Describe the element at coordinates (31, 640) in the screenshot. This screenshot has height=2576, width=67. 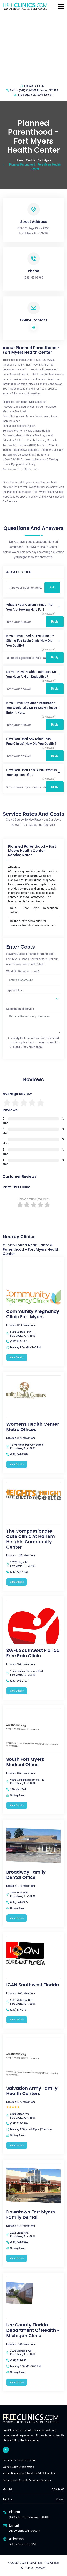
I see `If you have used a free clinic or sliding fee scale clinic how did you qualify?` at that location.